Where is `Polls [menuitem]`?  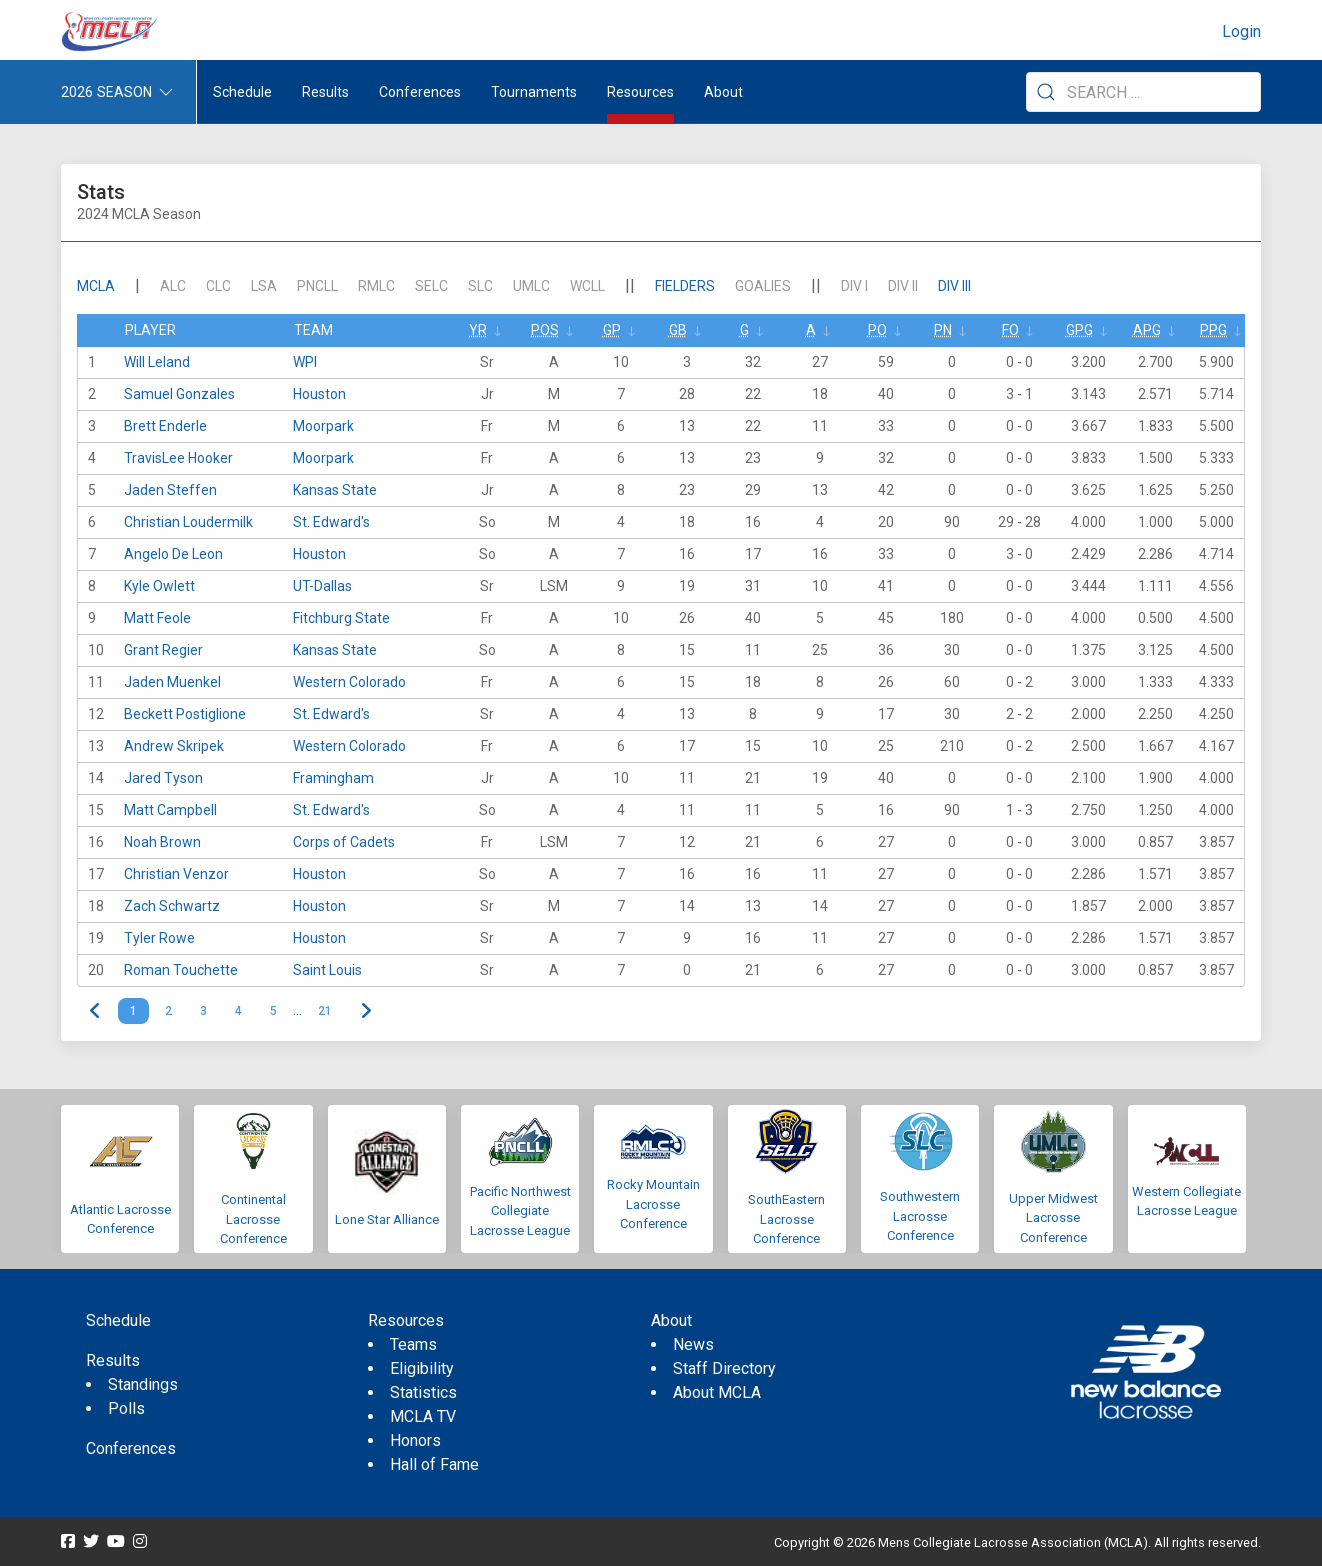
Polls [menuitem] is located at coordinates (126, 1408).